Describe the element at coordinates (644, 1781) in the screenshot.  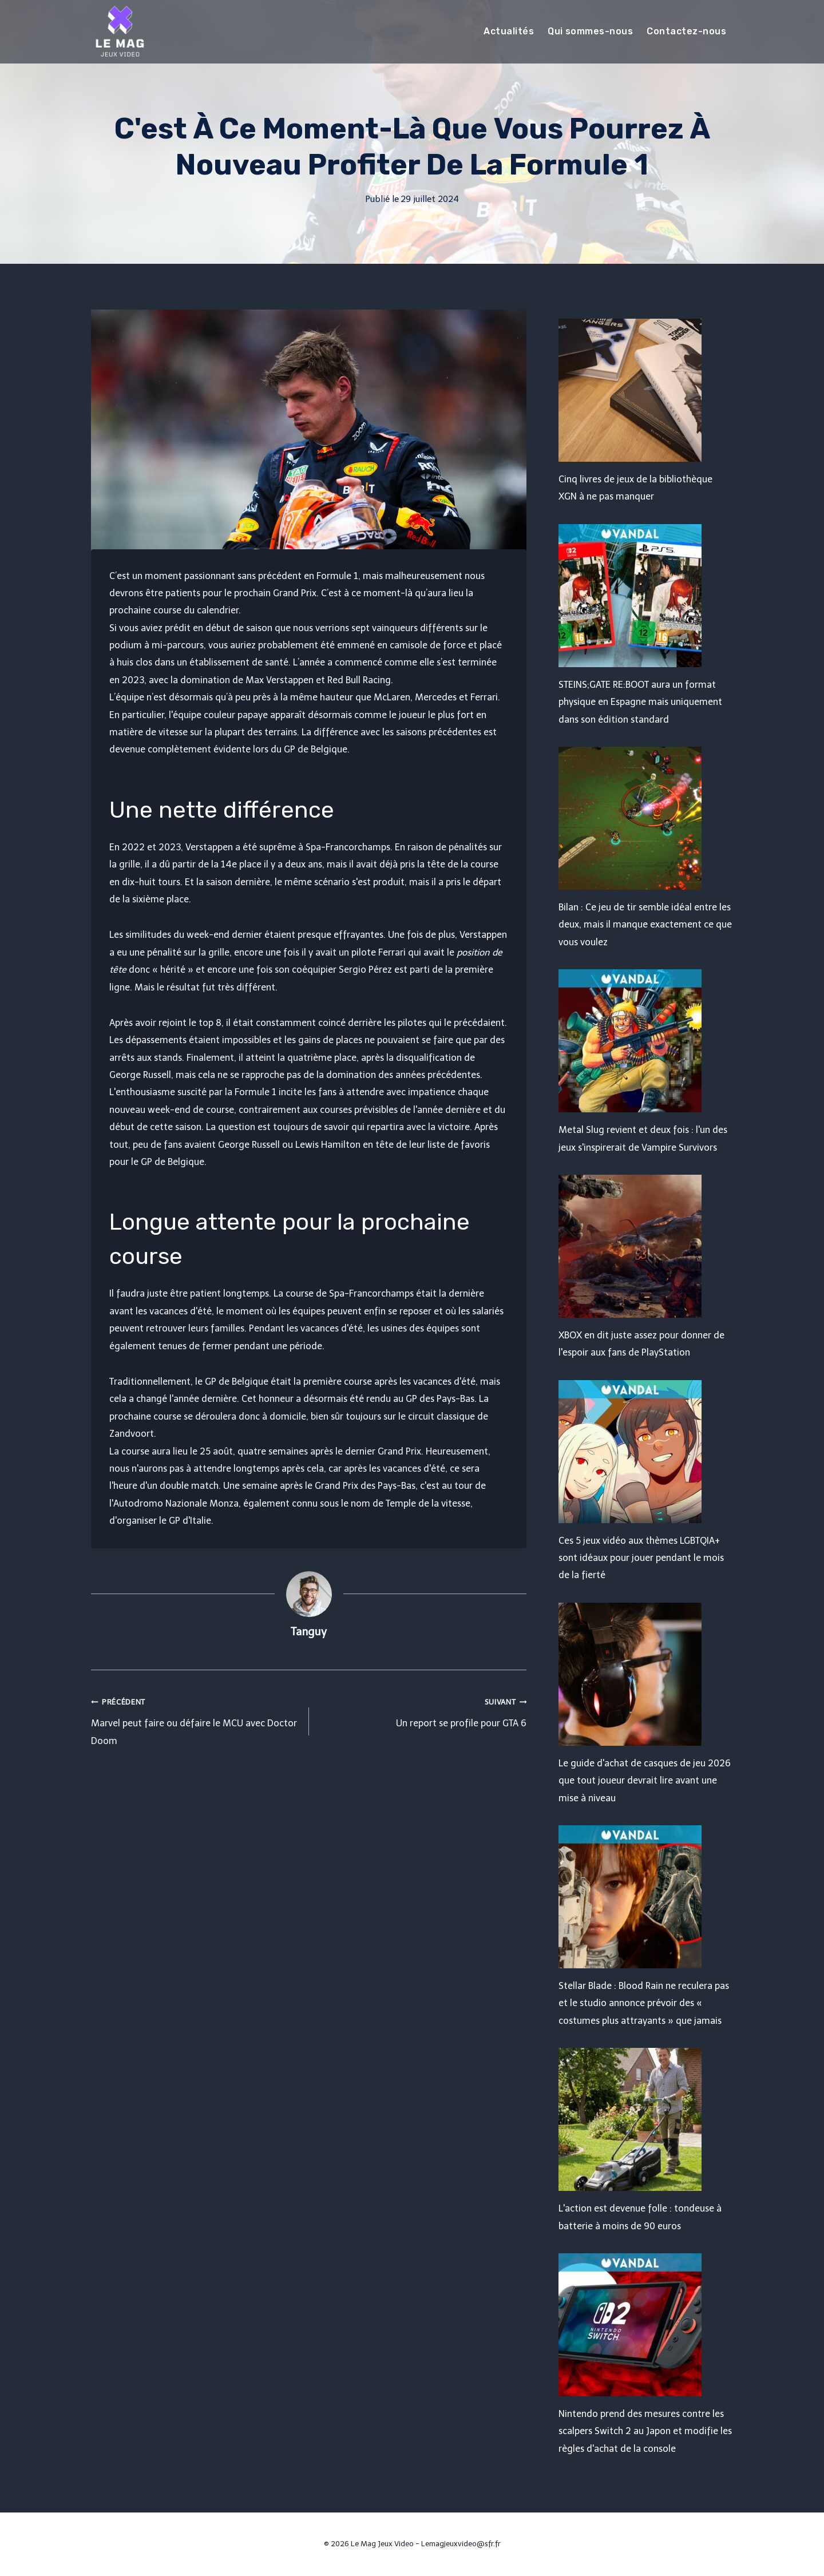
I see `Le guide d'achat de casques de jeu 2026 que tout joueur devrait lire avant une mise à niveau` at that location.